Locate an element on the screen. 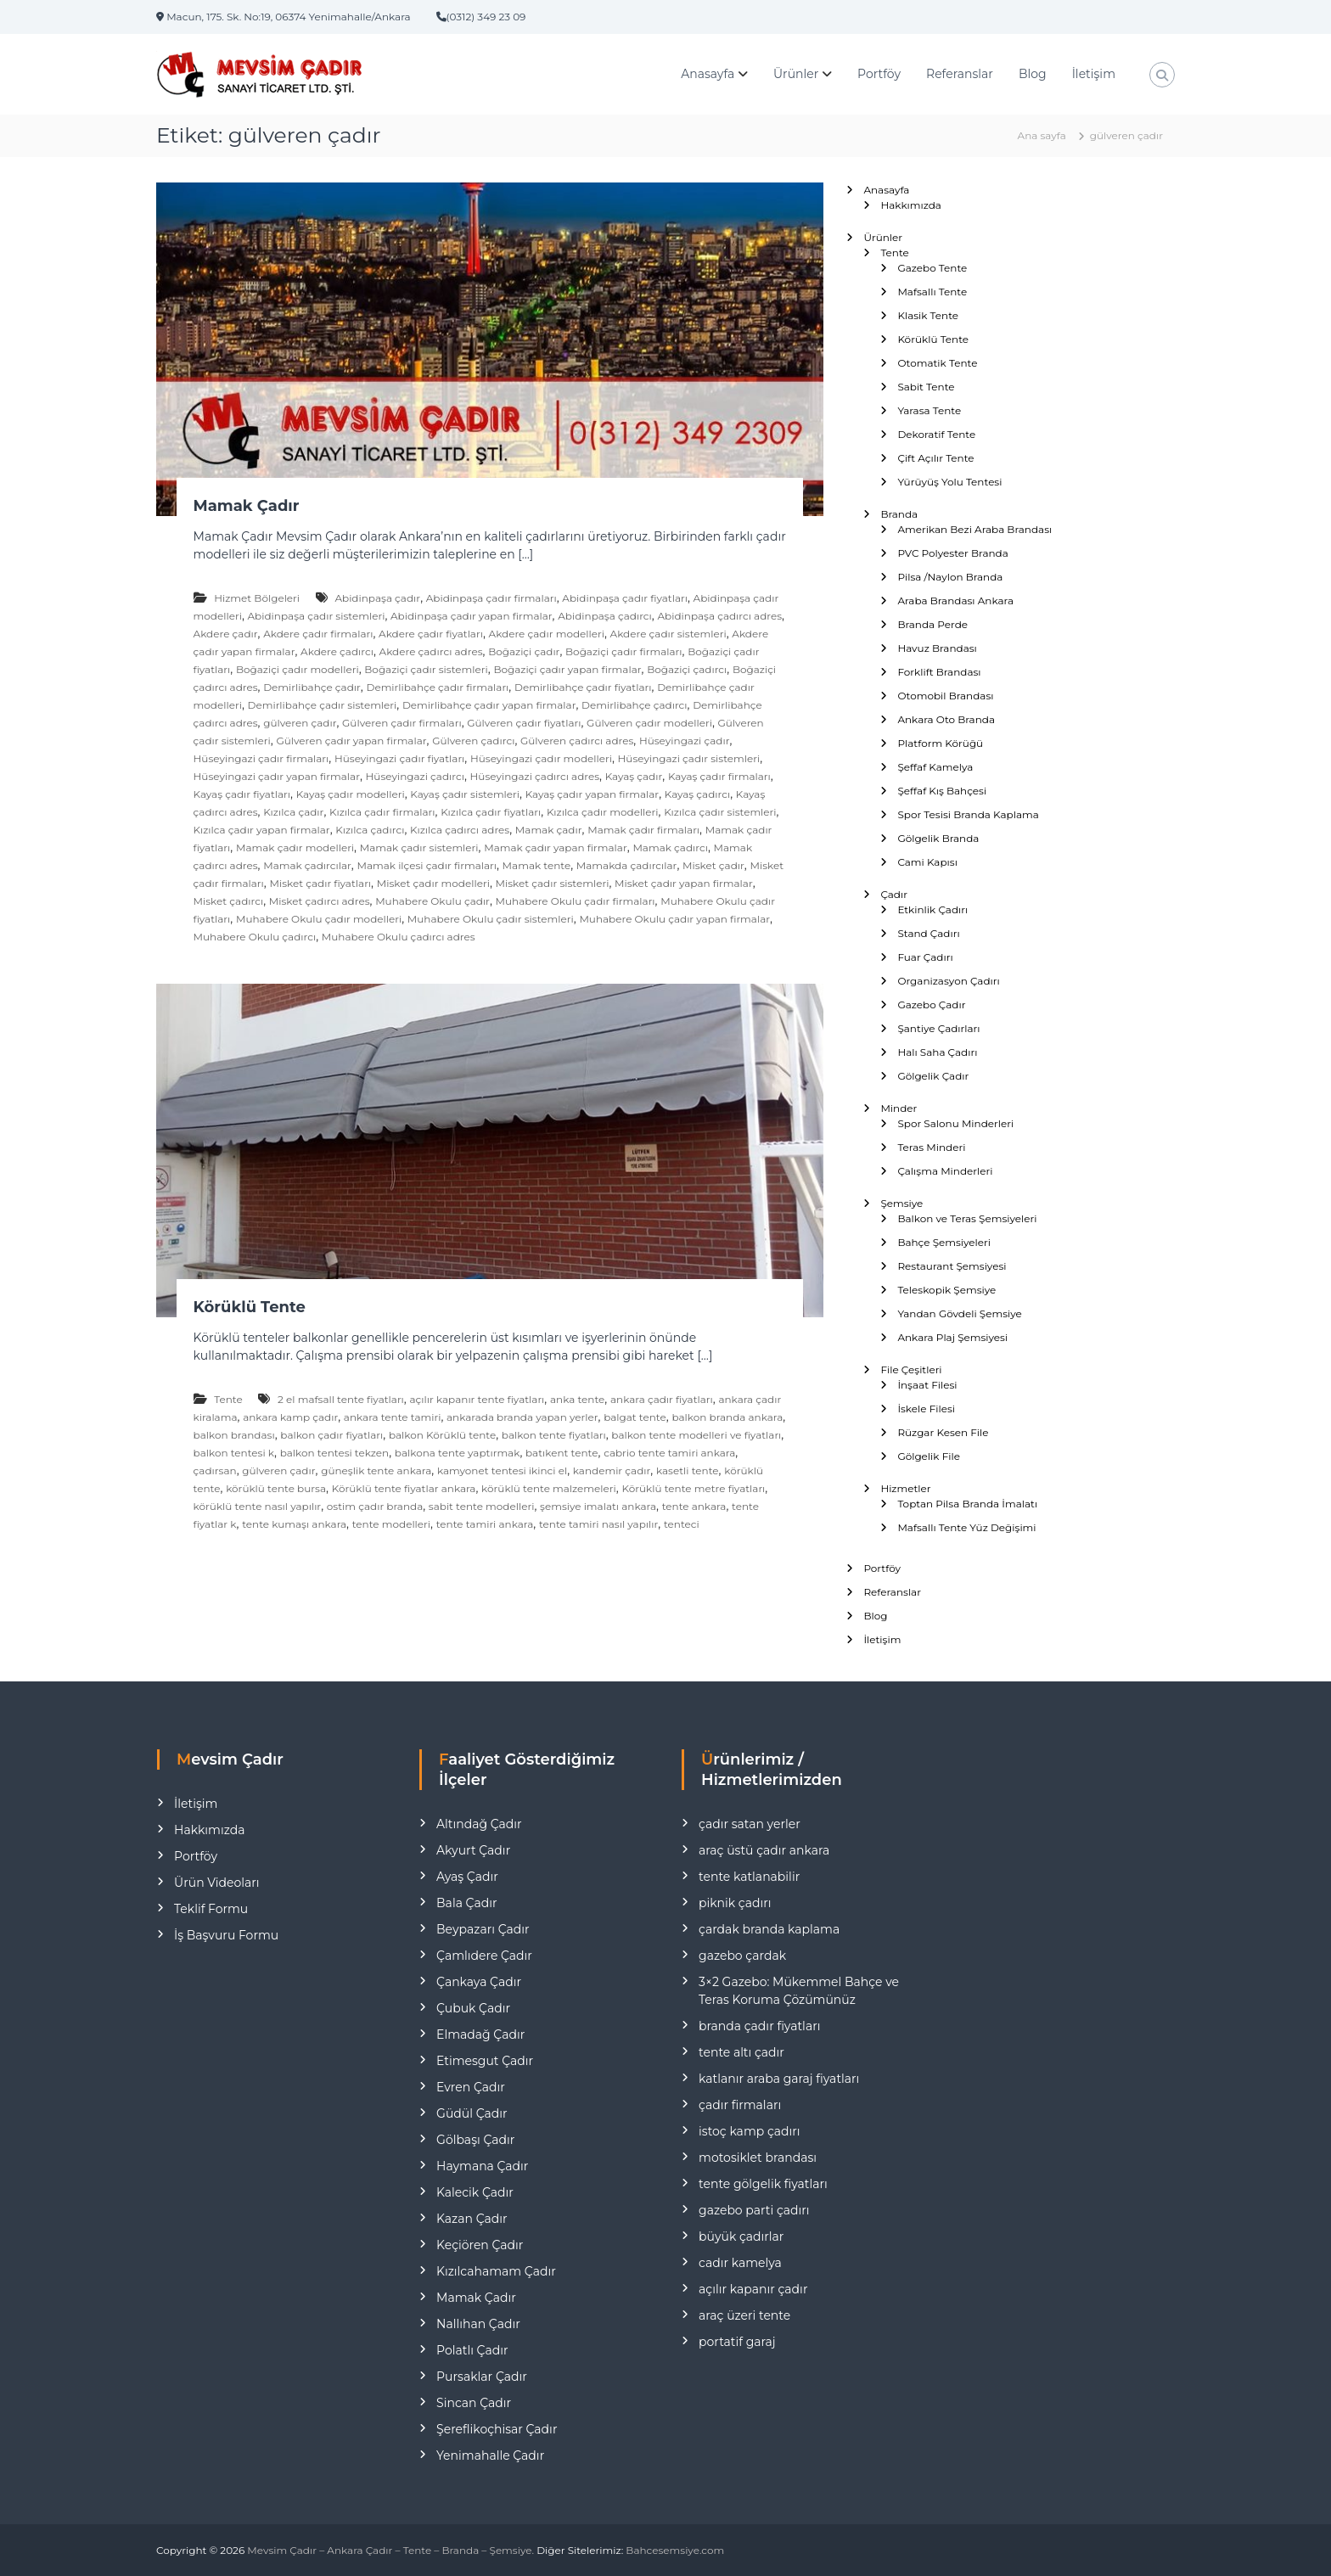 The width and height of the screenshot is (1331, 2576). Kızılca çadır fiyatları is located at coordinates (491, 811).